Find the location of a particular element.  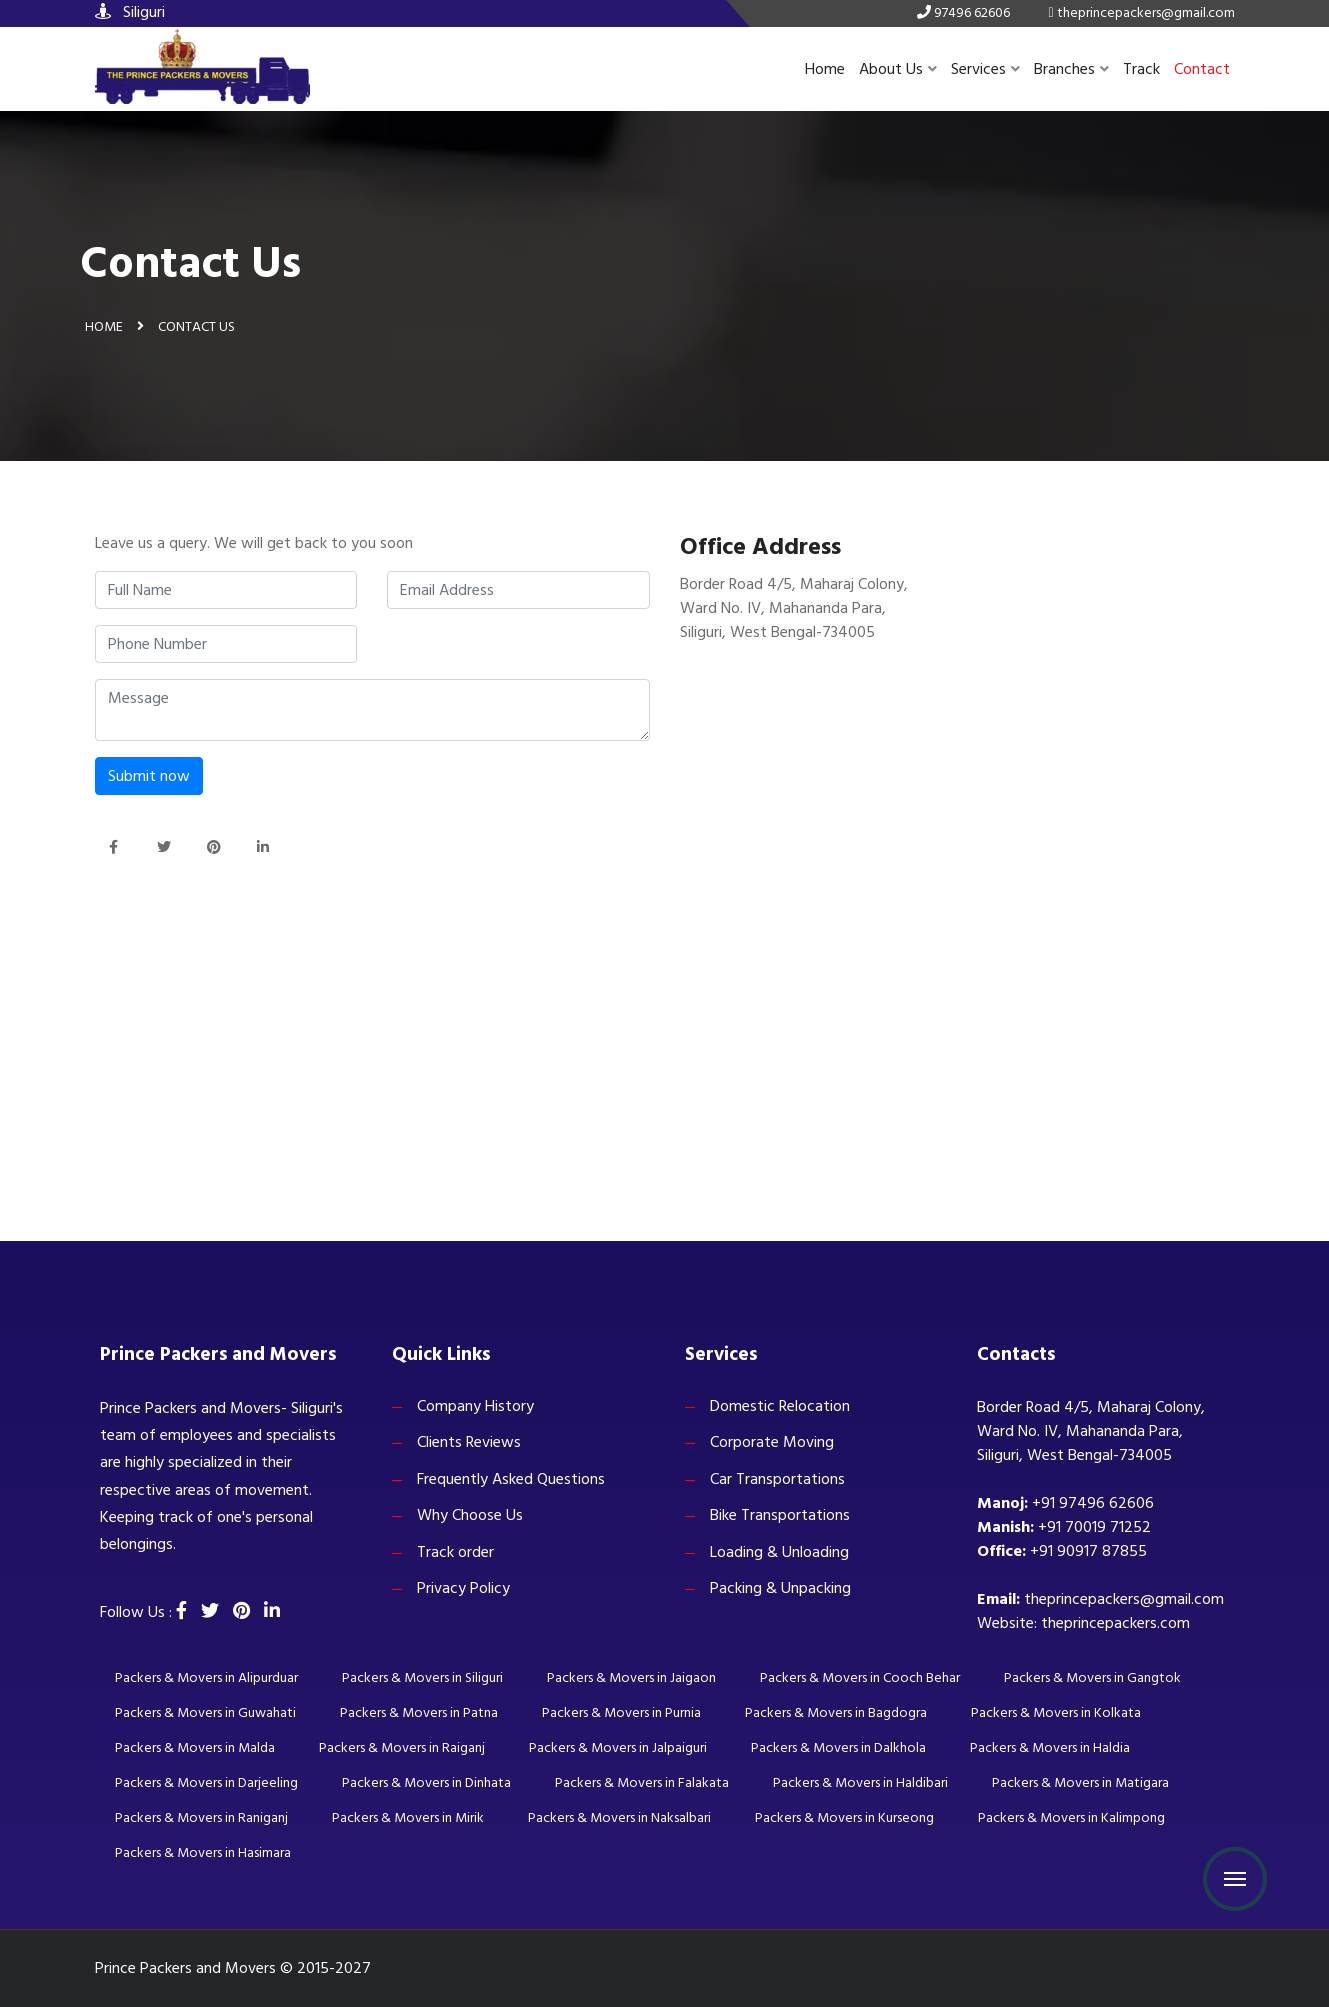

+91 90917 87855 is located at coordinates (1088, 1551).